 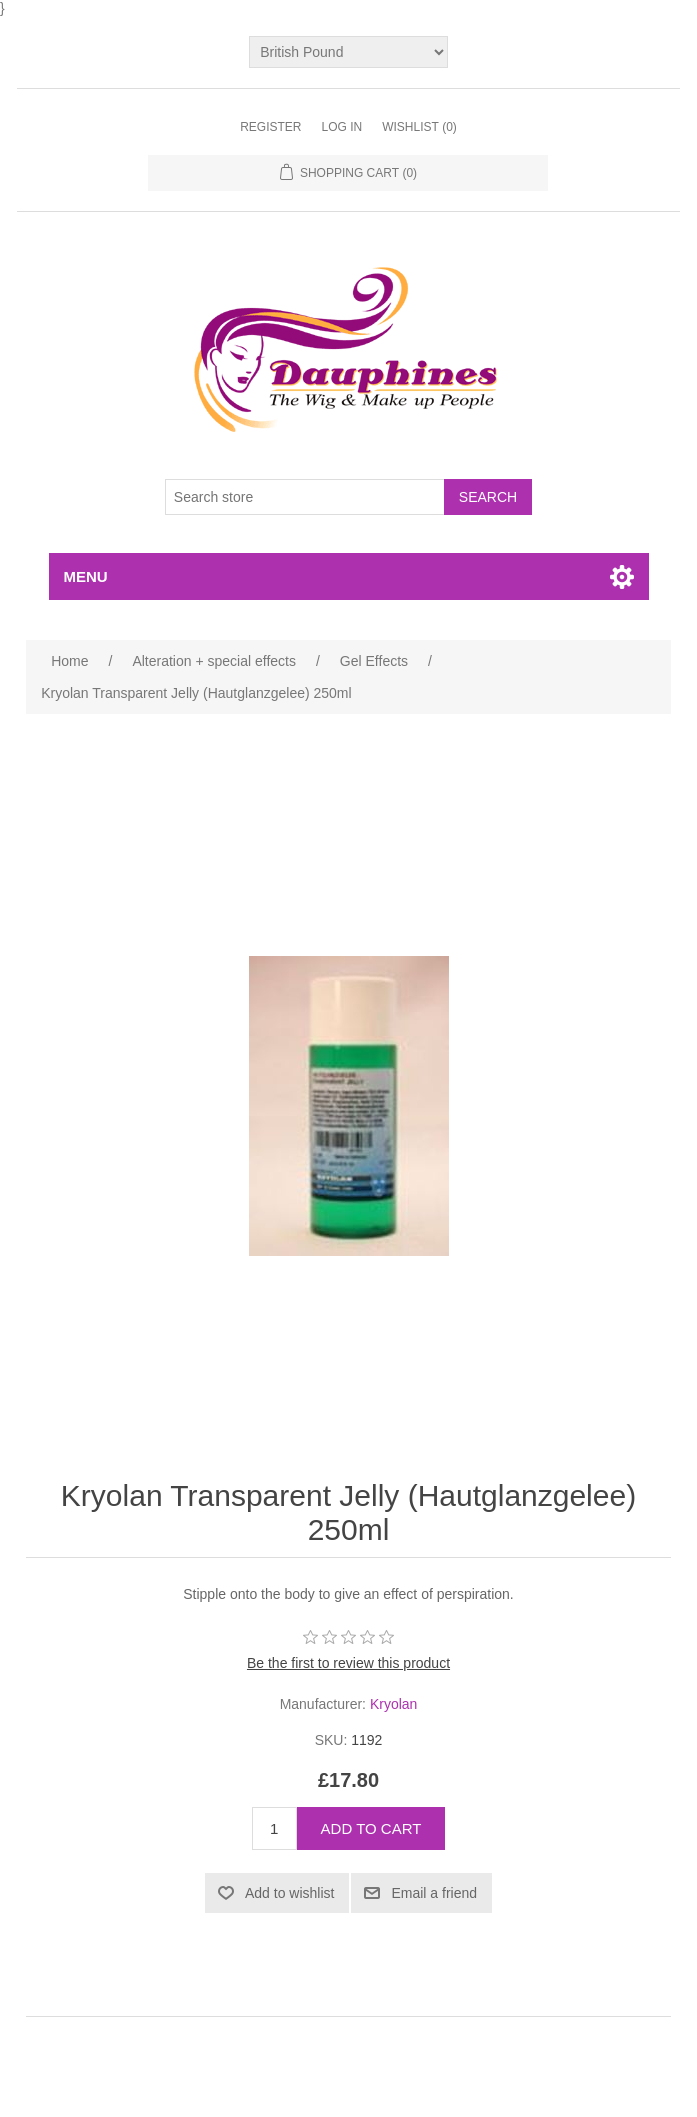 What do you see at coordinates (341, 127) in the screenshot?
I see `Log in` at bounding box center [341, 127].